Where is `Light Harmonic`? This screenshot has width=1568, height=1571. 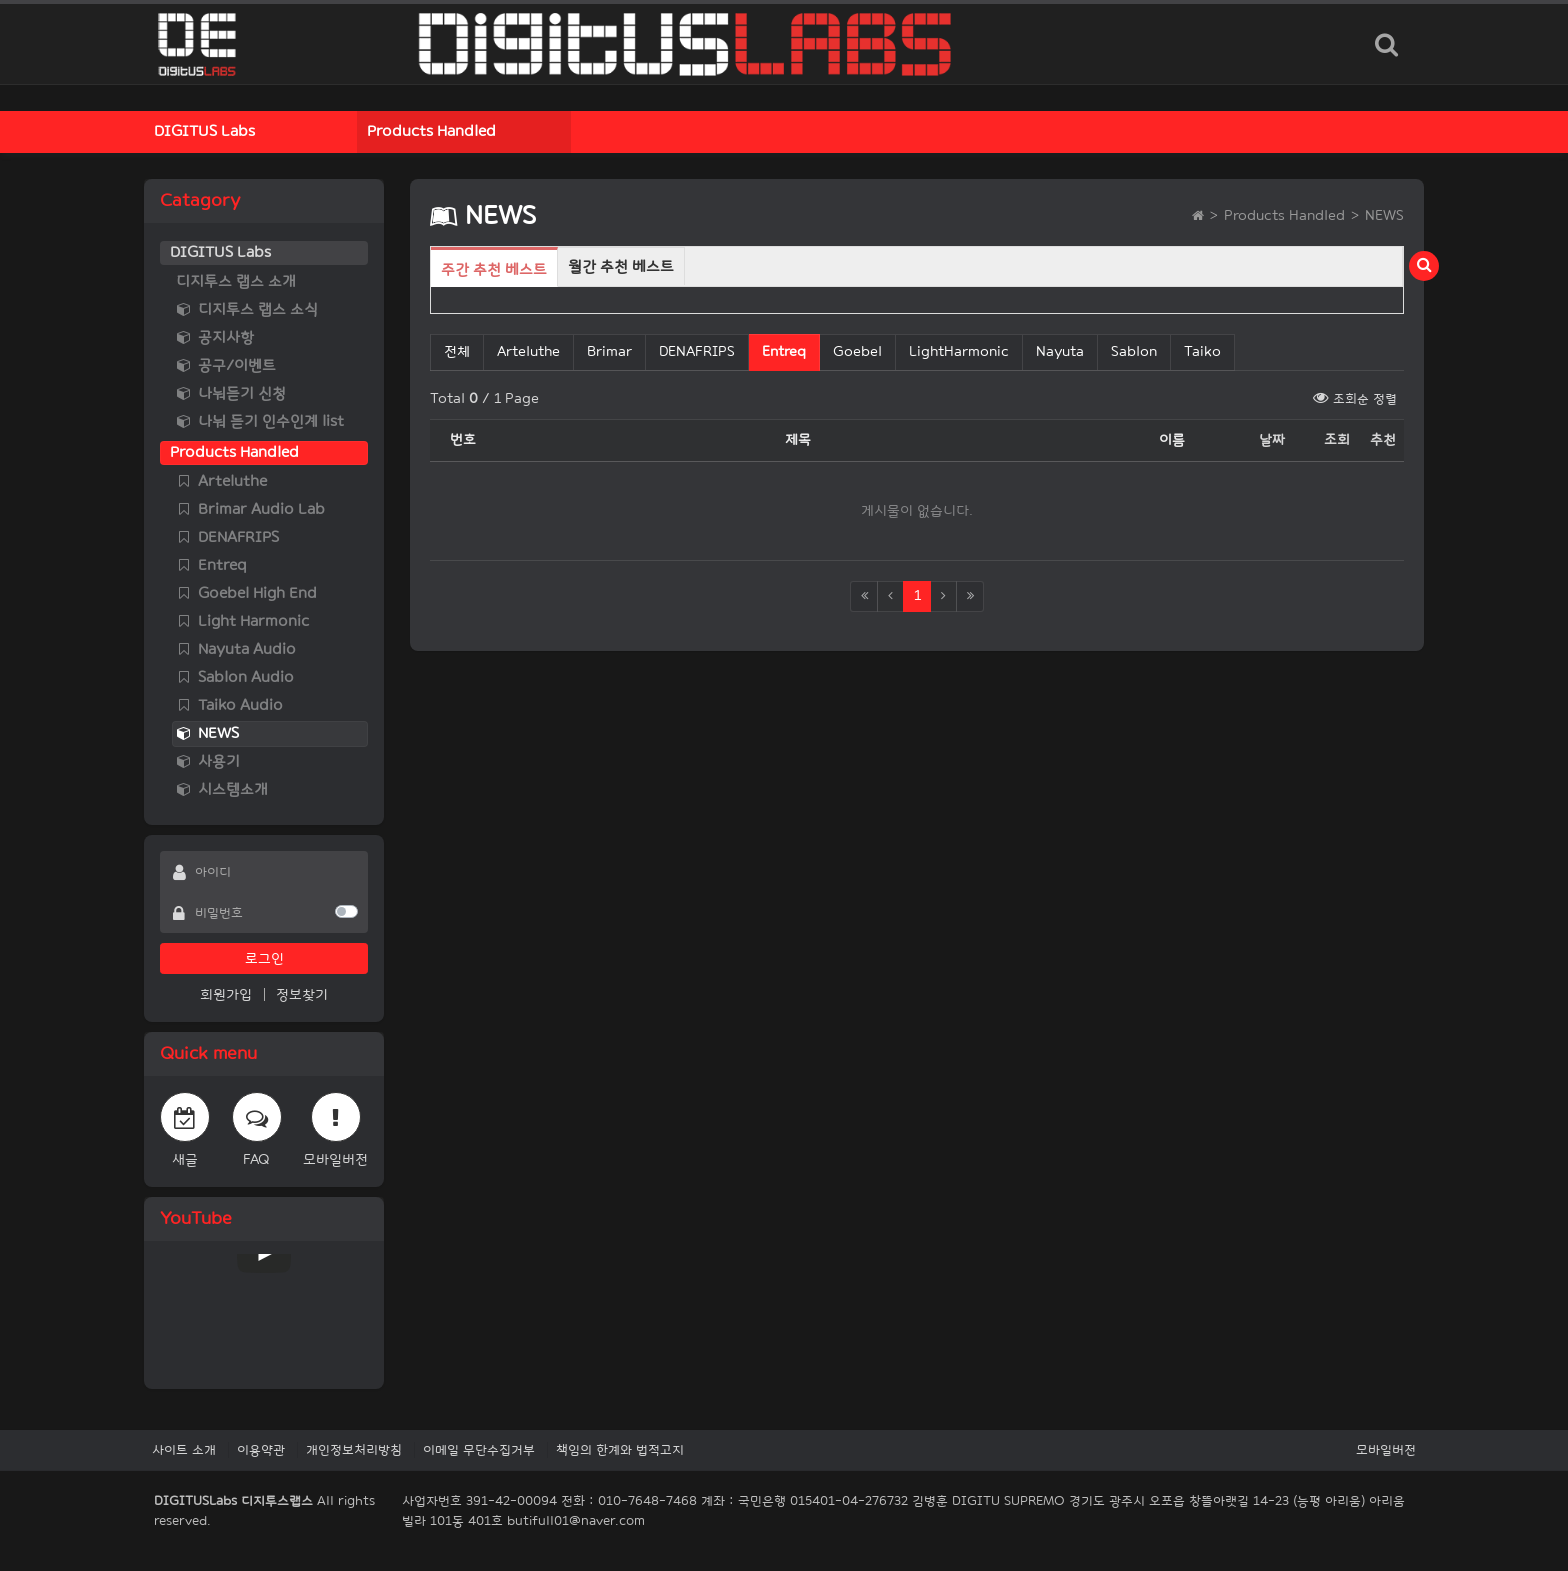
Light Harmonic is located at coordinates (242, 621).